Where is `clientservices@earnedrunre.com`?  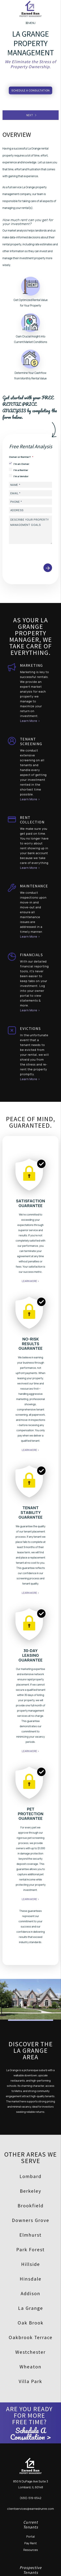
clientservices@earnedrunre.com is located at coordinates (30, 2509).